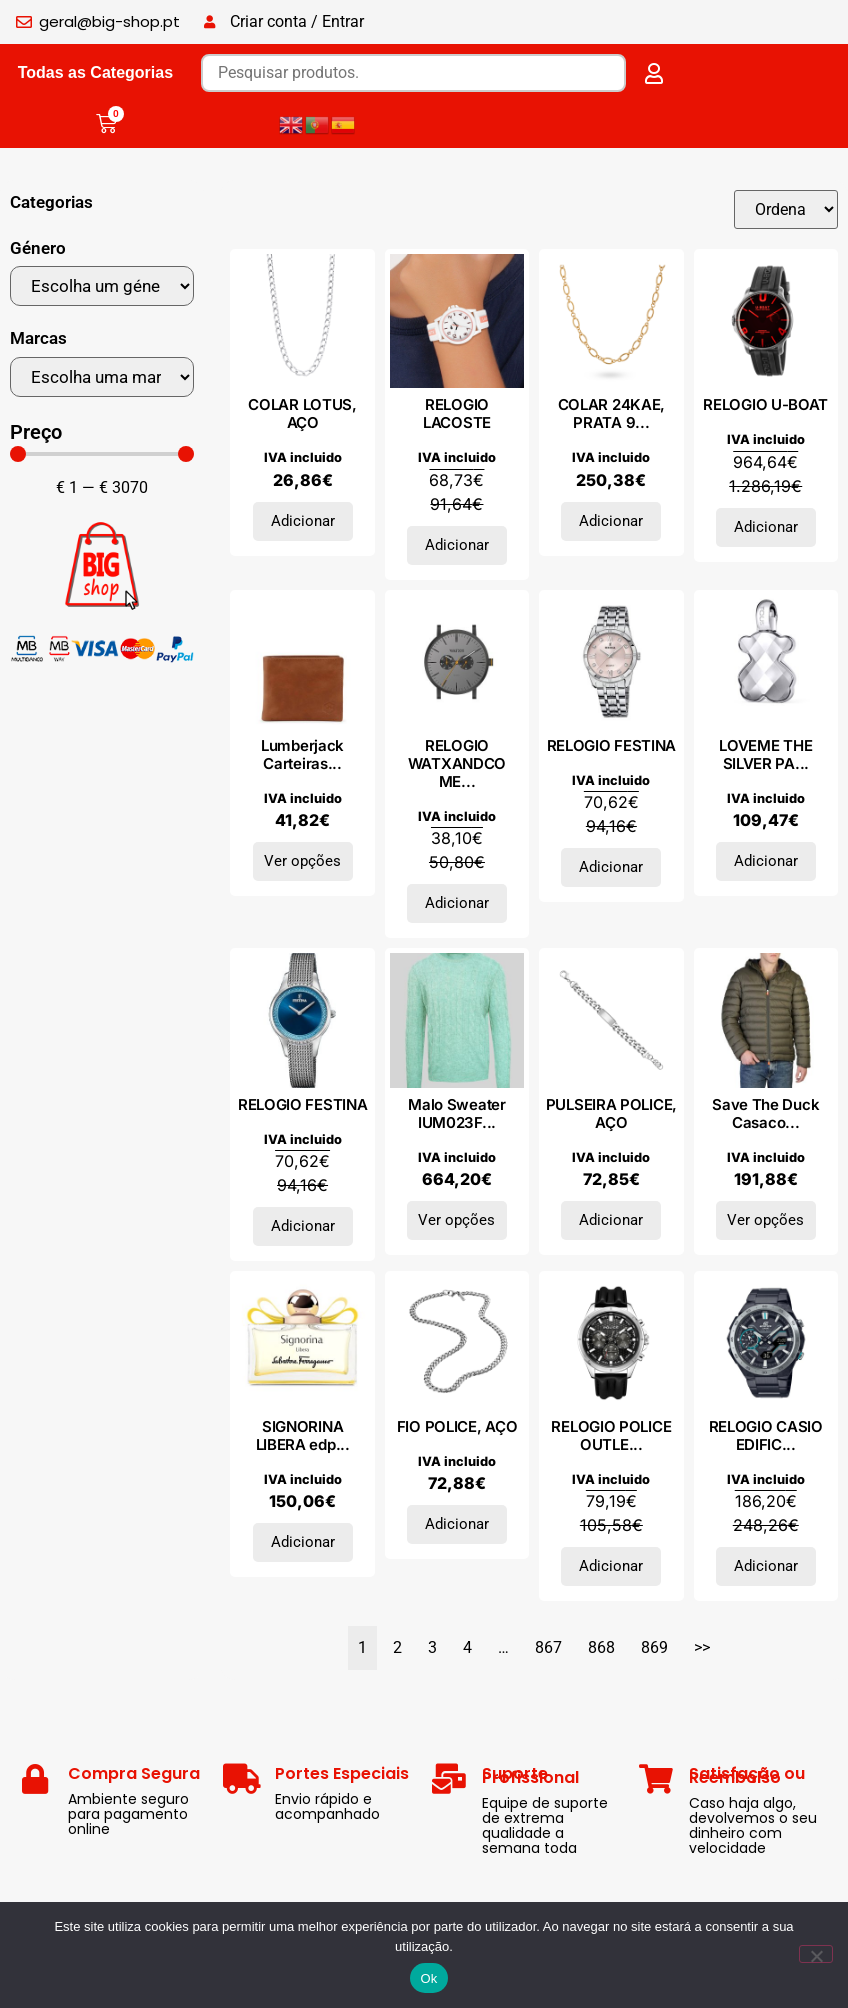 This screenshot has width=848, height=2008. I want to click on Adicionar [Adiciona ao carrinho: “PULSEIRA POLICE, AÇO”], so click(611, 1220).